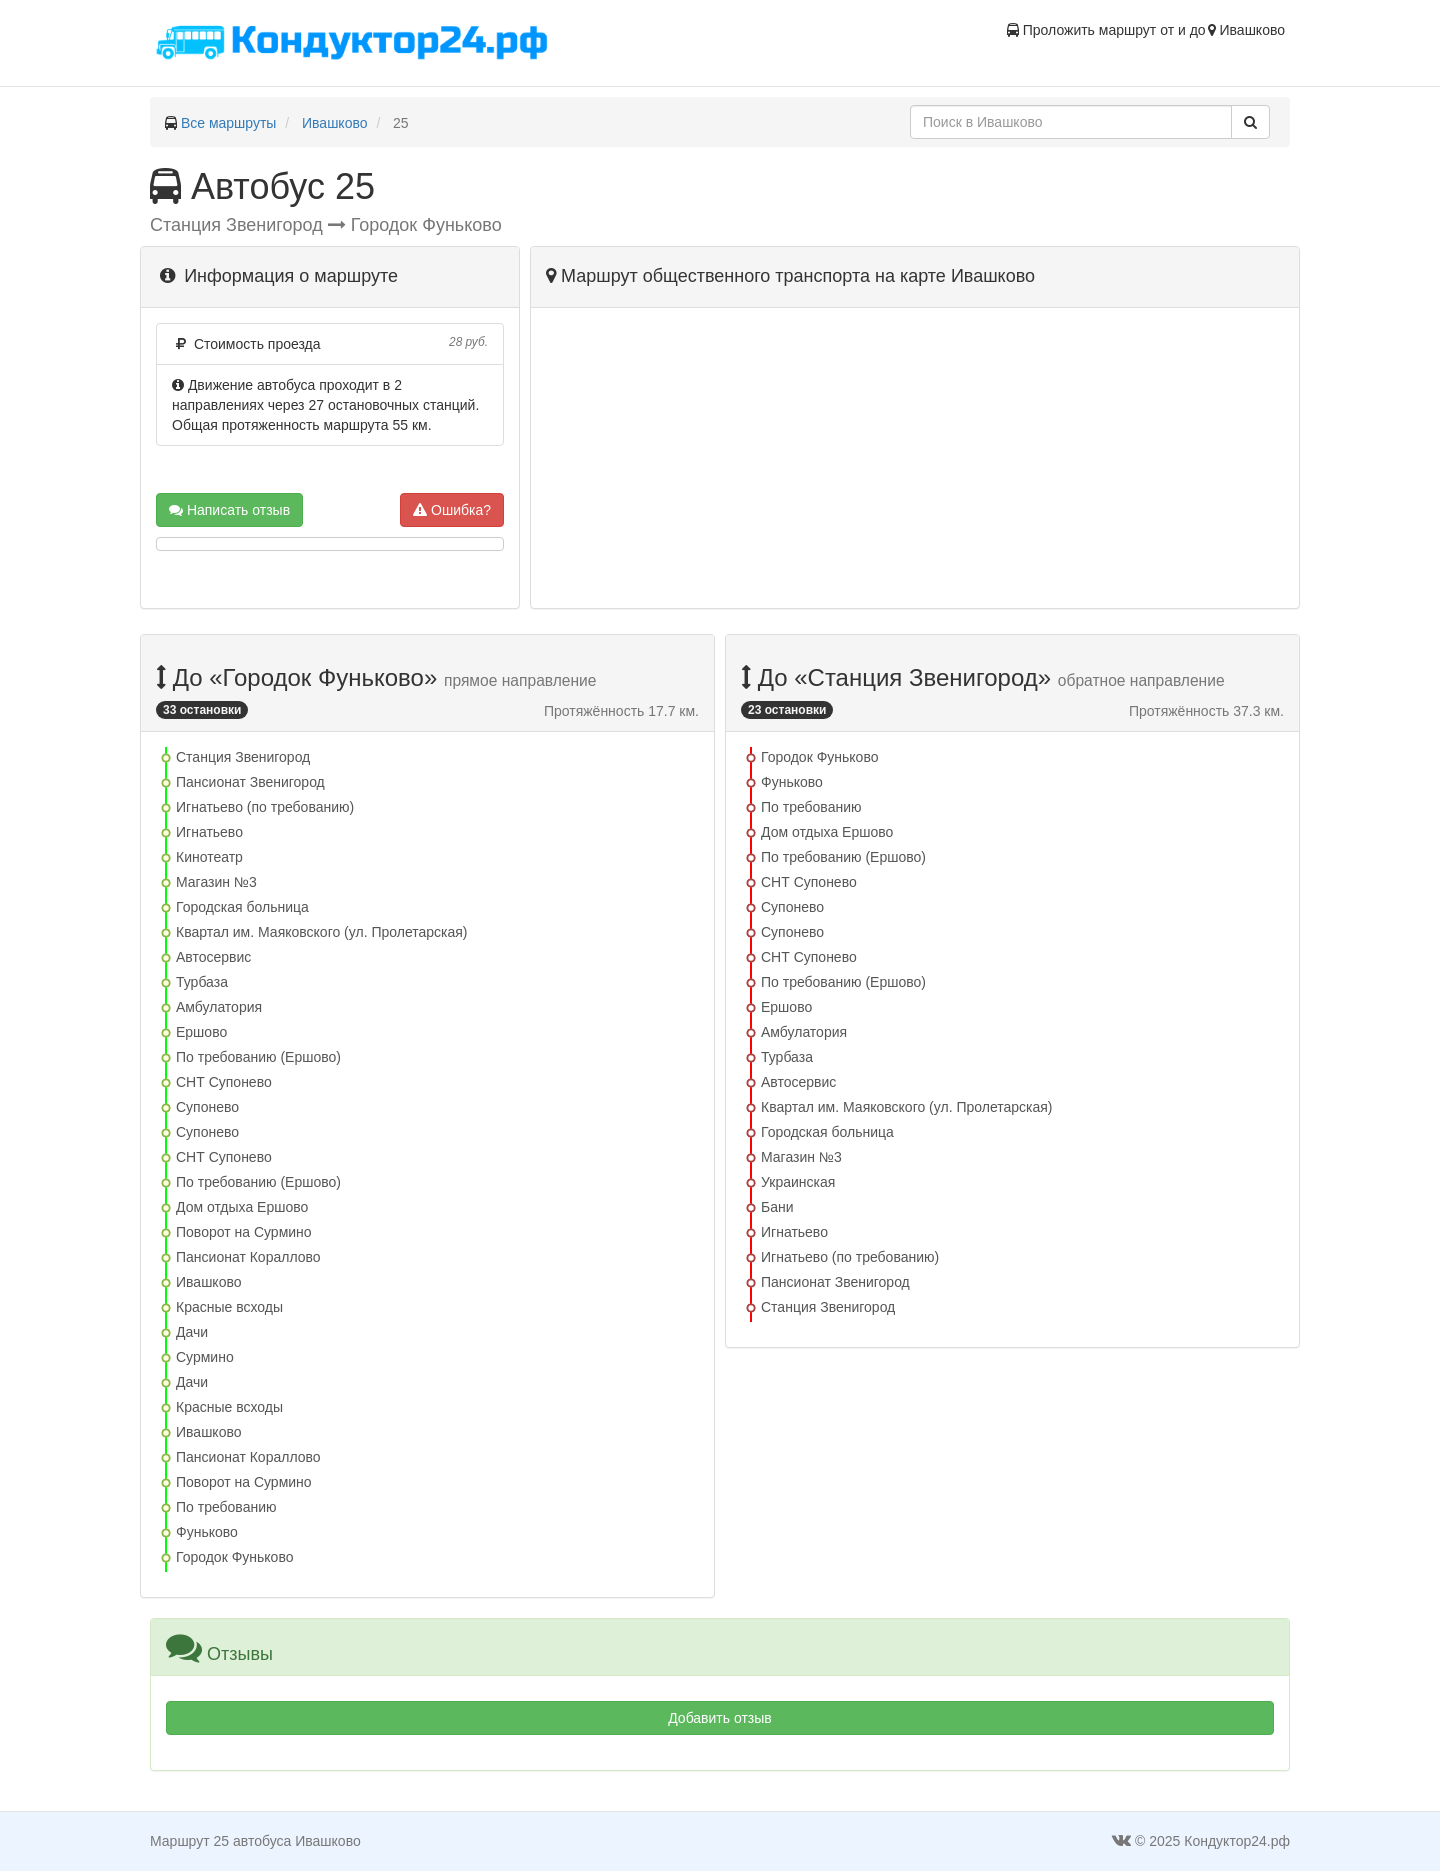 This screenshot has height=1871, width=1440. Describe the element at coordinates (229, 123) in the screenshot. I see `Все маршруты` at that location.